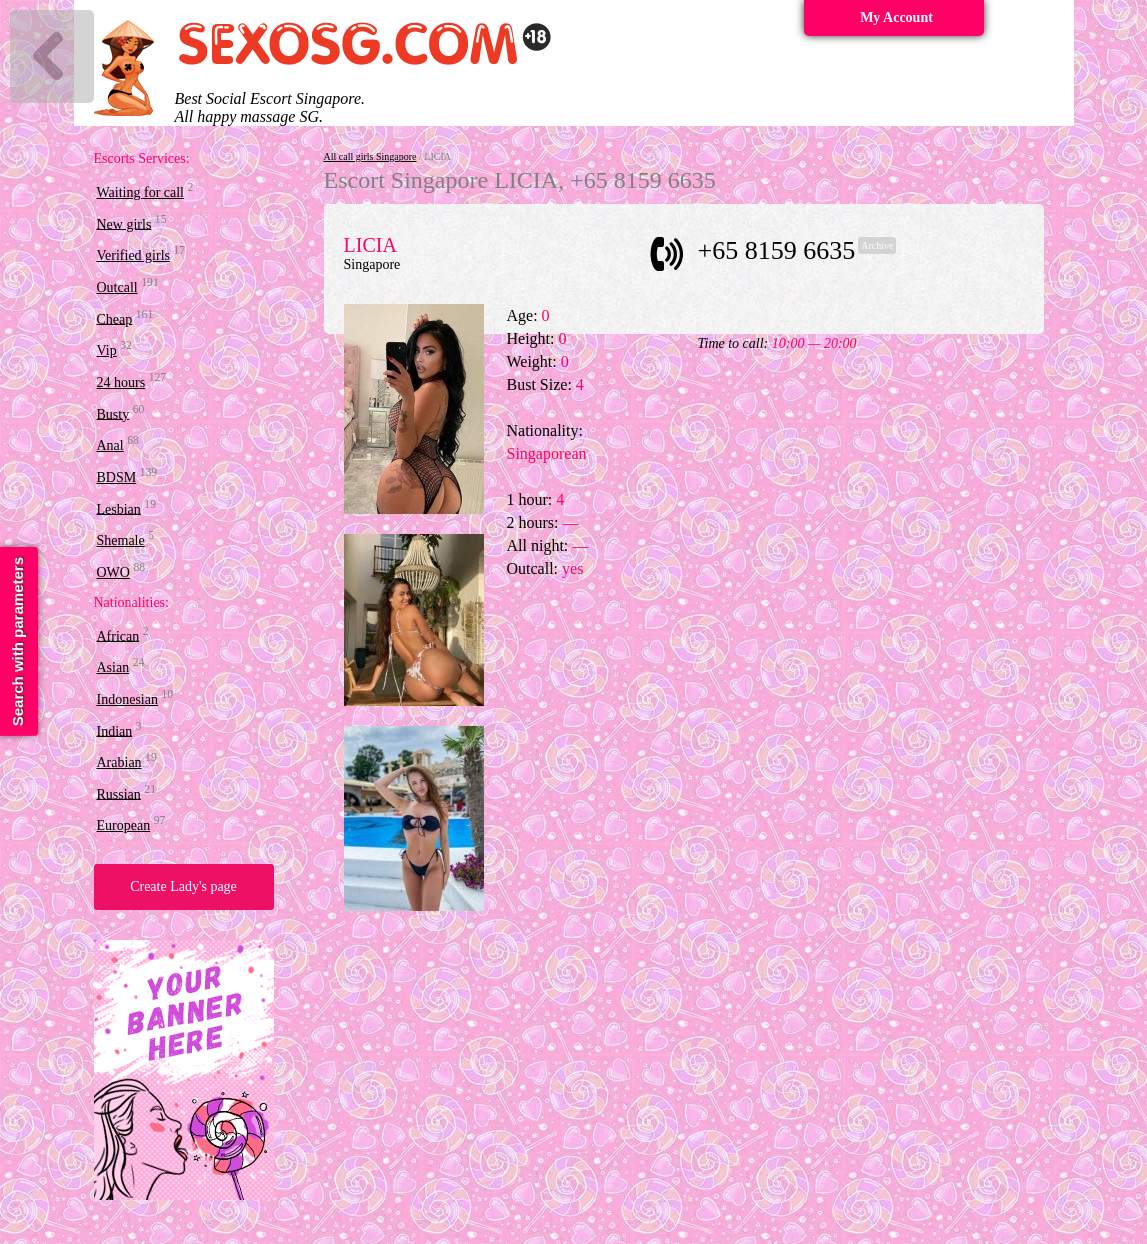  What do you see at coordinates (113, 572) in the screenshot?
I see `OWO` at bounding box center [113, 572].